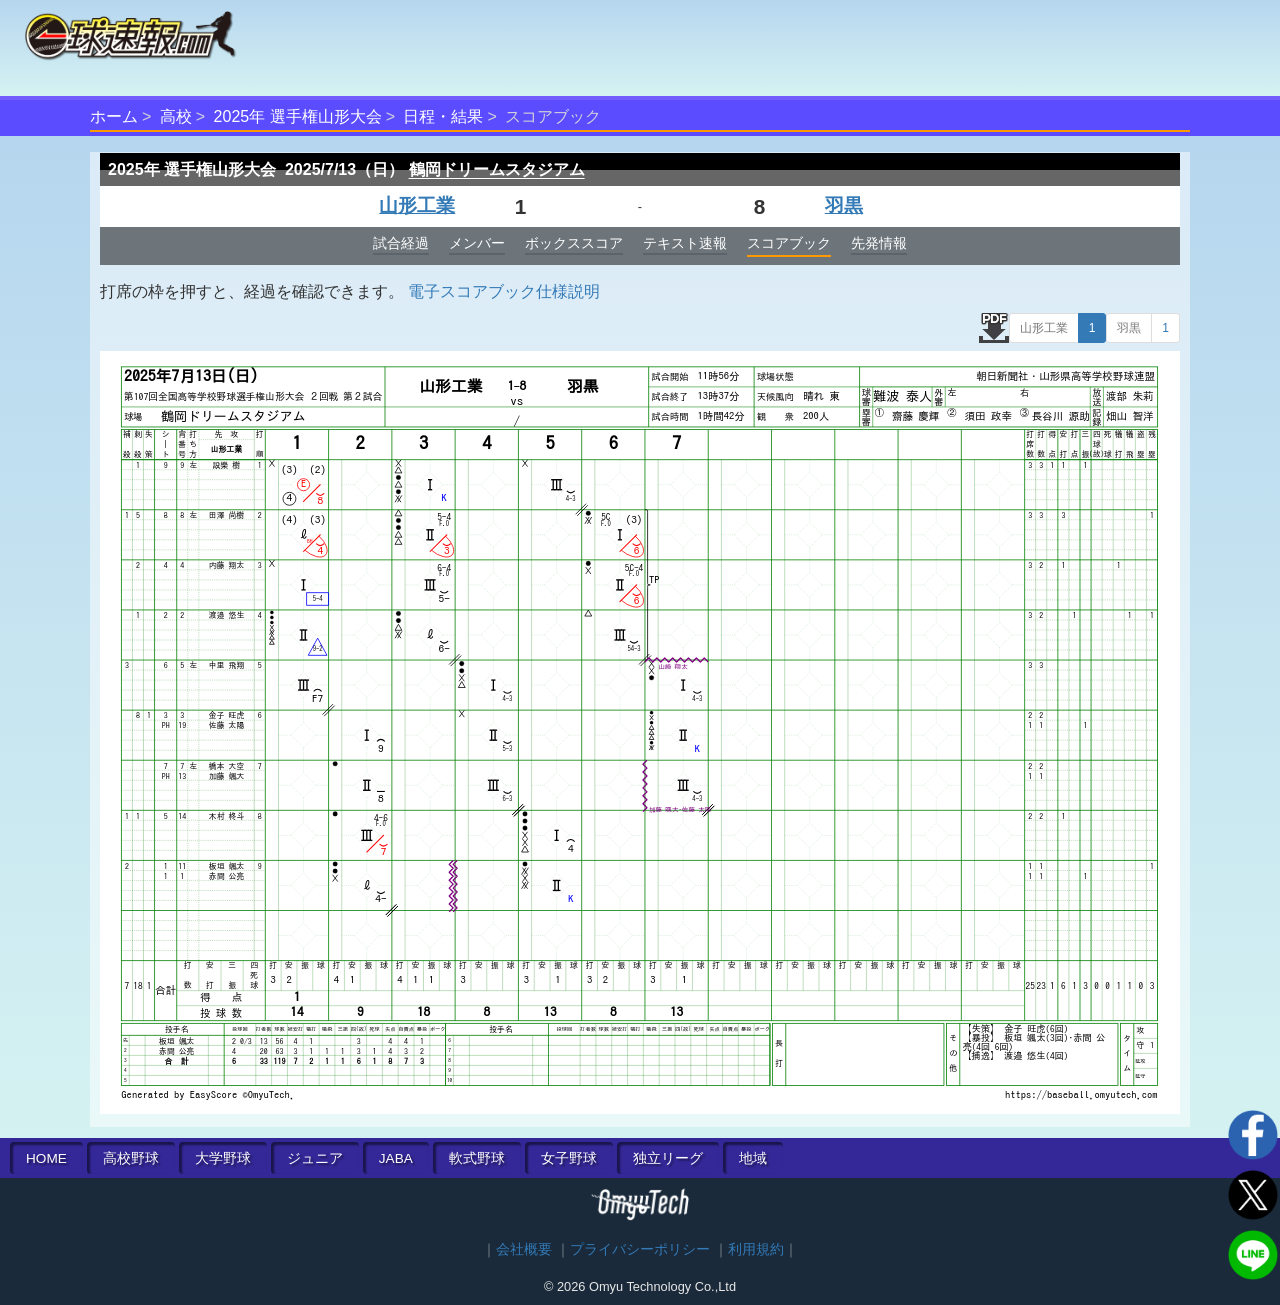  What do you see at coordinates (176, 116) in the screenshot?
I see `高校` at bounding box center [176, 116].